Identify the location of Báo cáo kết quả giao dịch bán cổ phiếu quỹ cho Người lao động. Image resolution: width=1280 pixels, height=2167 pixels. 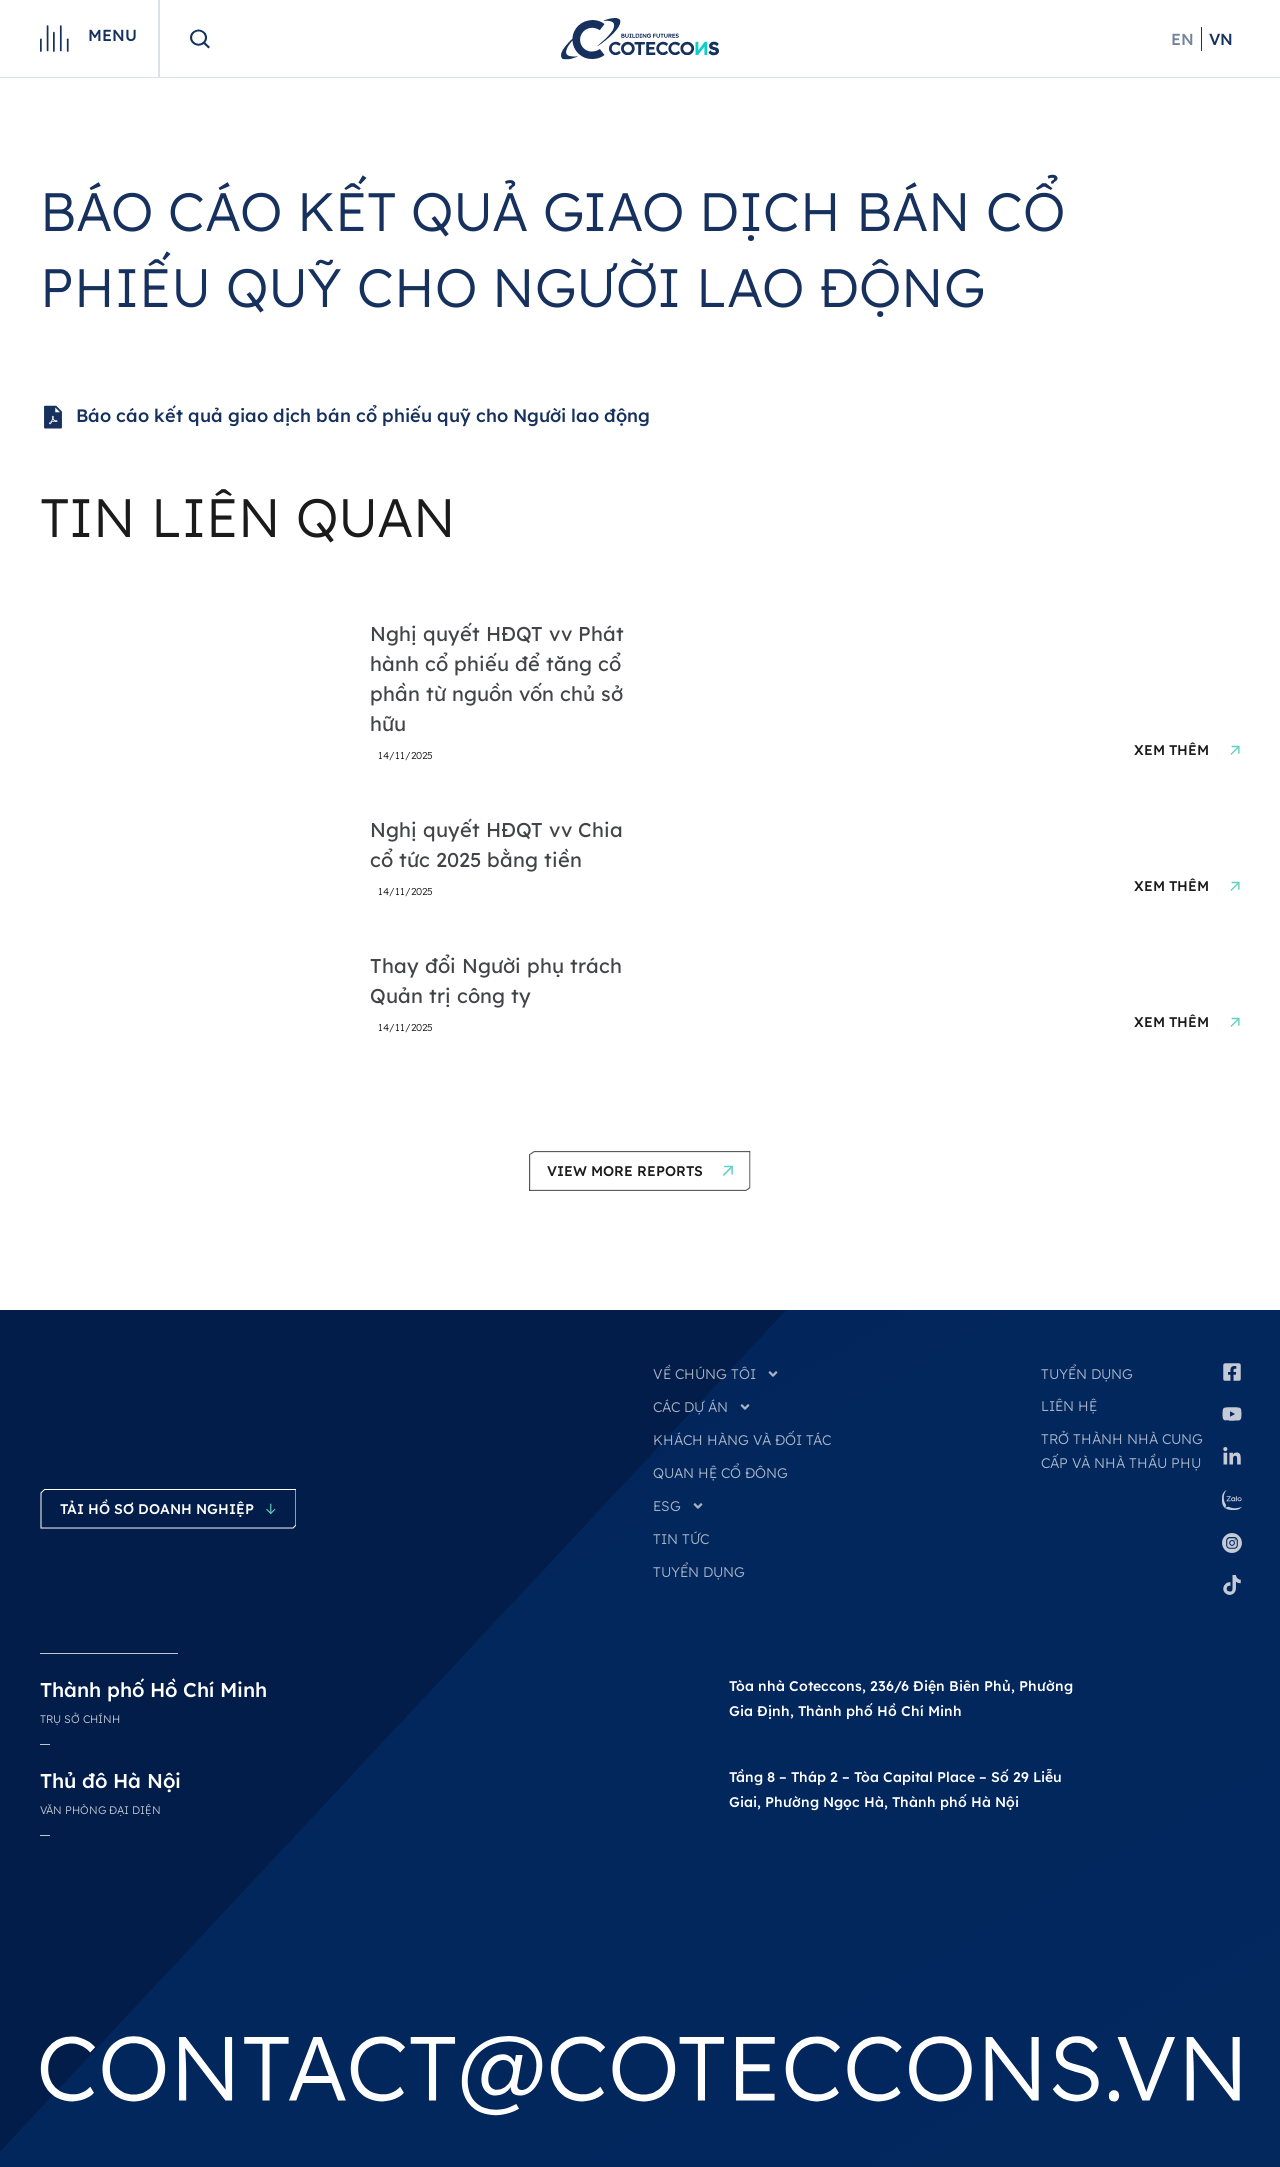
(345, 417).